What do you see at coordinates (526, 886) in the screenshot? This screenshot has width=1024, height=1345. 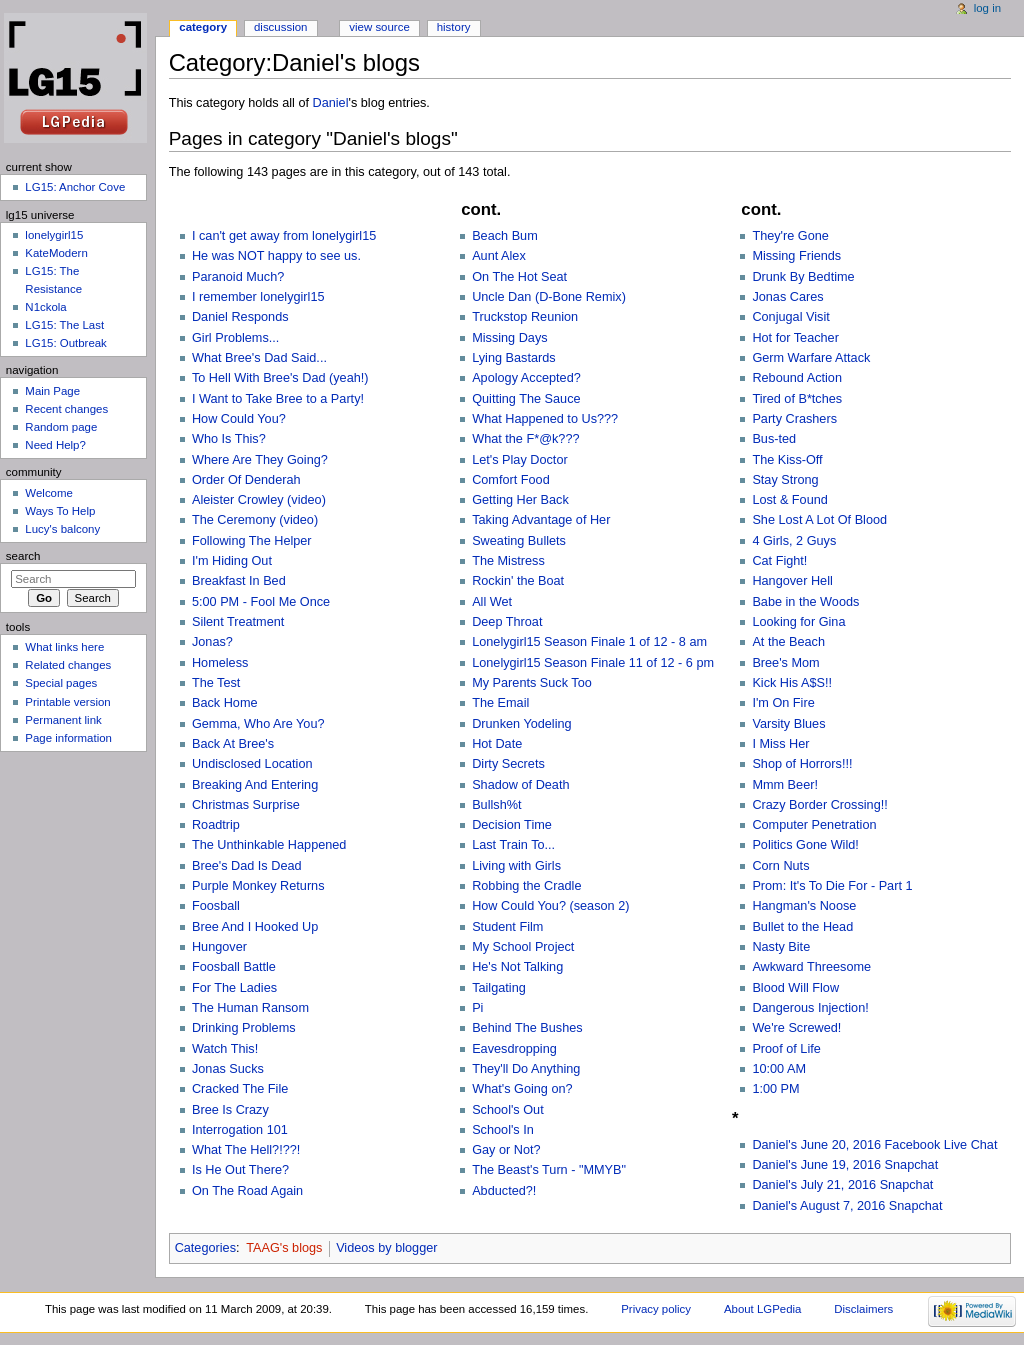 I see `Robbing the Cradle` at bounding box center [526, 886].